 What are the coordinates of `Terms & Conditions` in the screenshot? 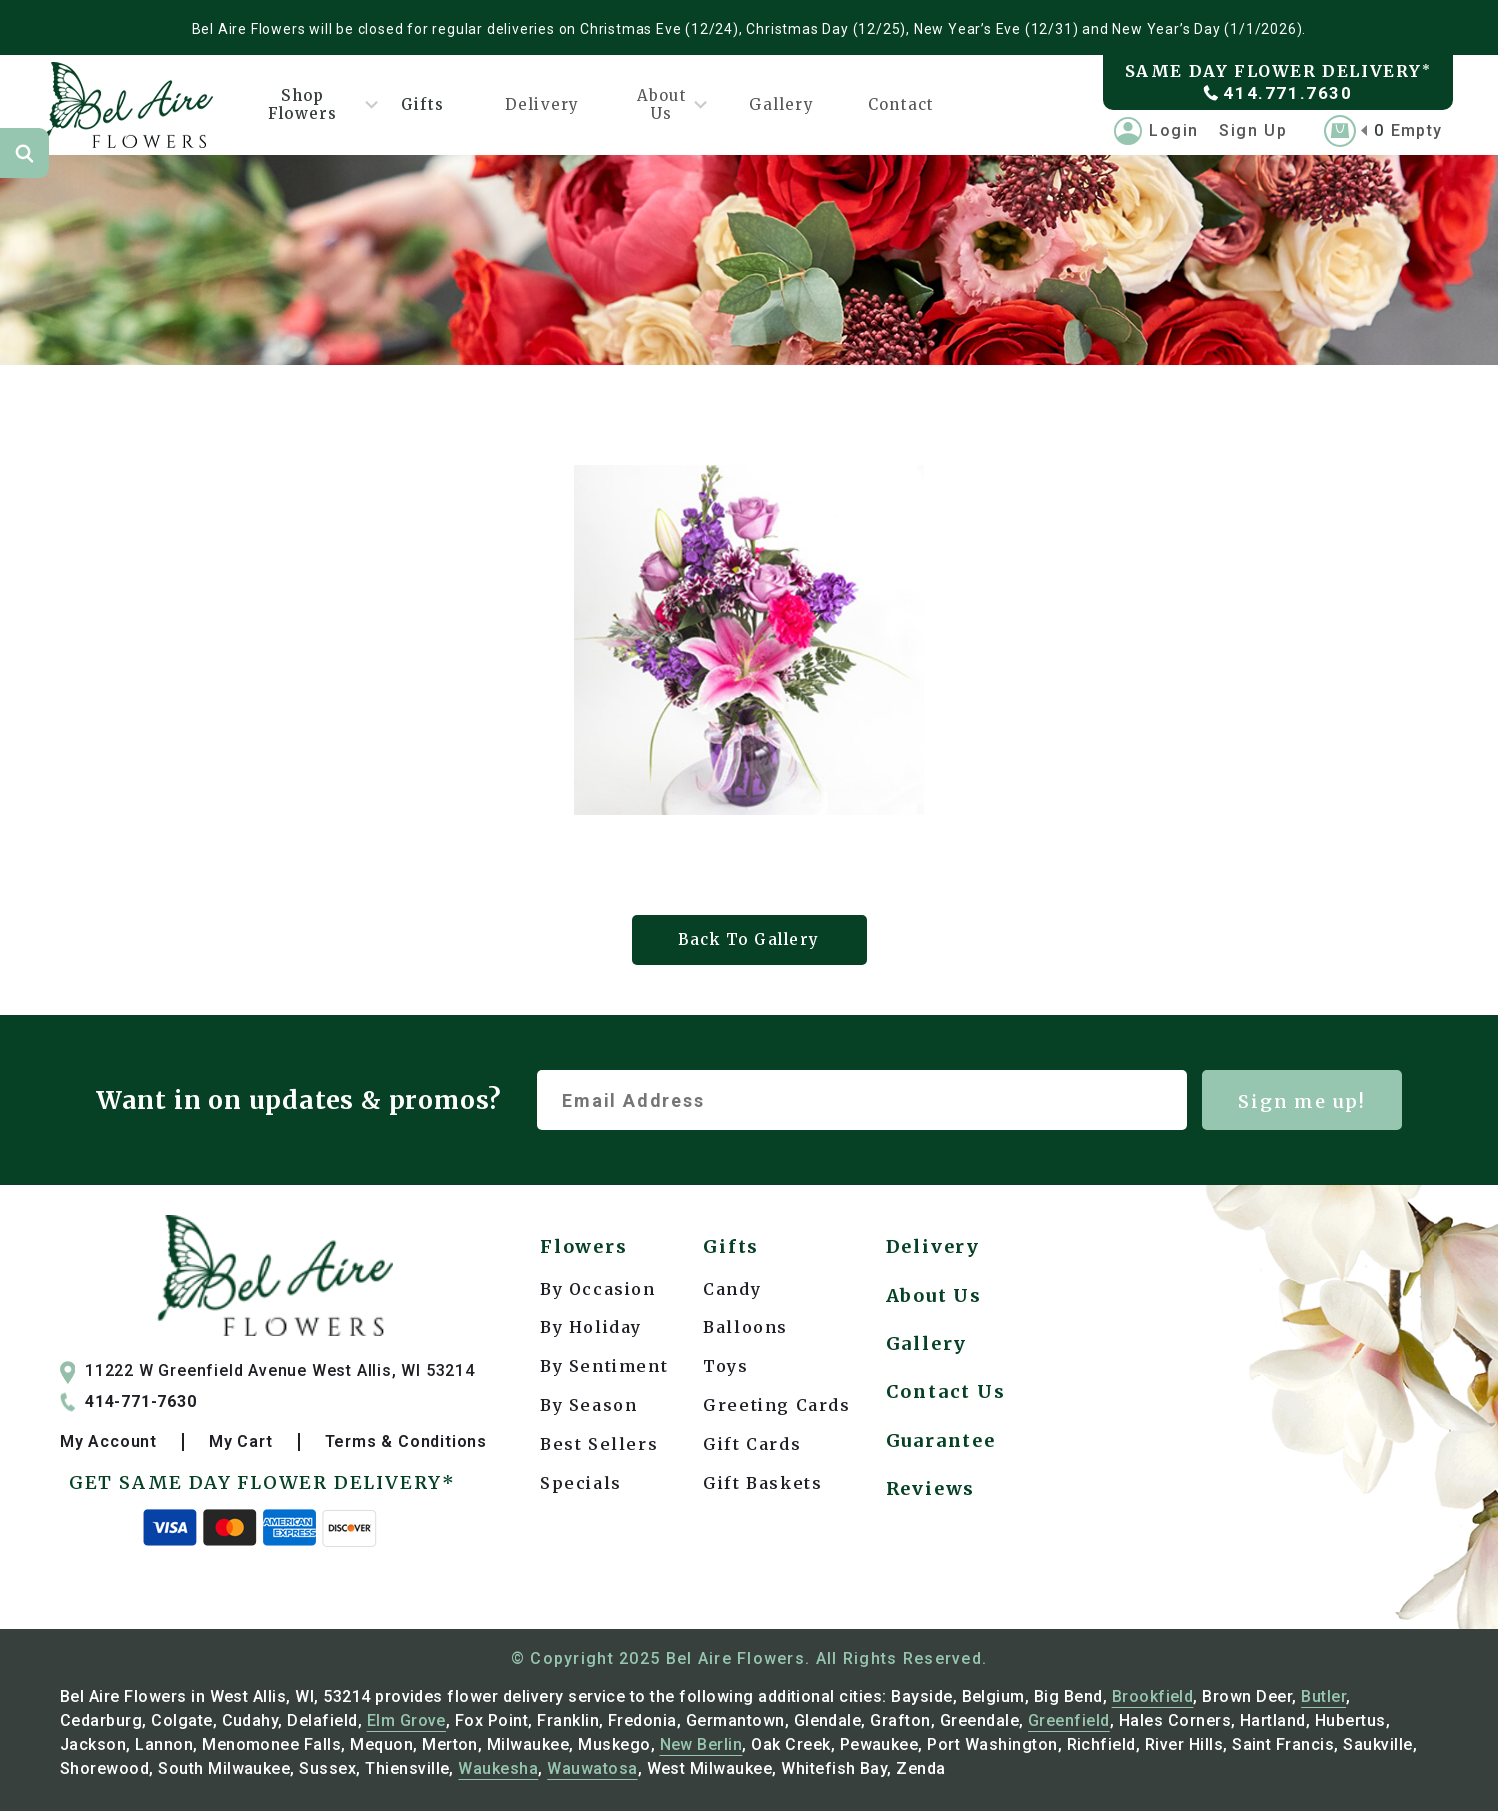 It's located at (406, 1442).